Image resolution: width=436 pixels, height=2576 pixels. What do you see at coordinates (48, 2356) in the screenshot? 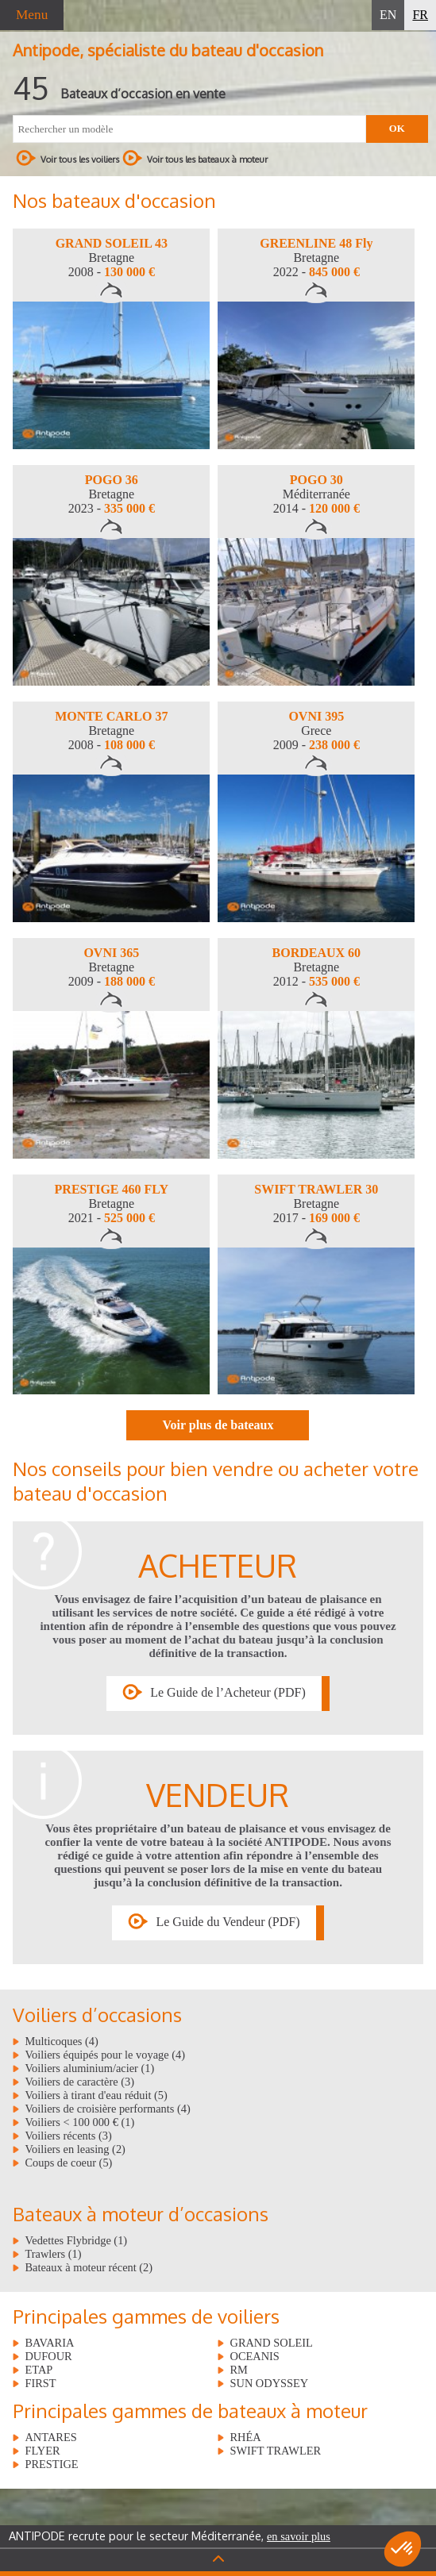
I see `DUFOUR` at bounding box center [48, 2356].